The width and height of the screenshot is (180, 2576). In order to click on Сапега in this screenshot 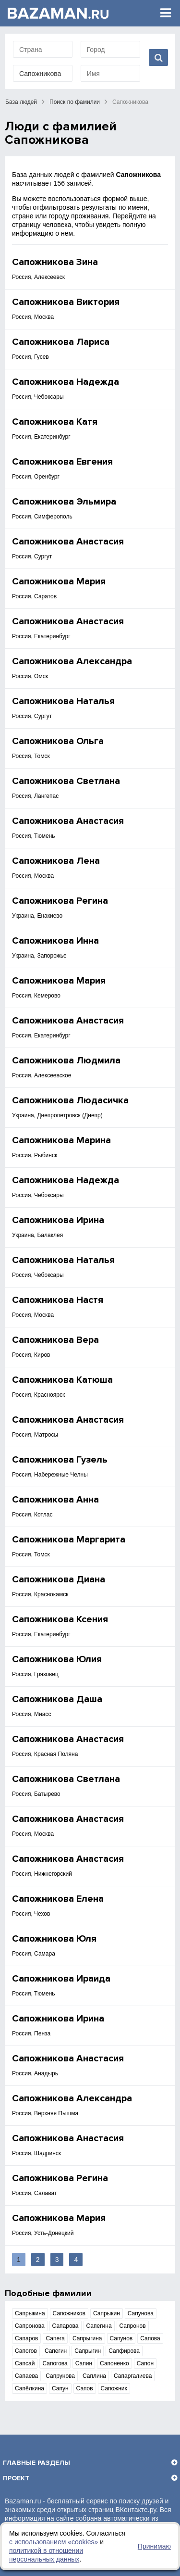, I will do `click(55, 2338)`.